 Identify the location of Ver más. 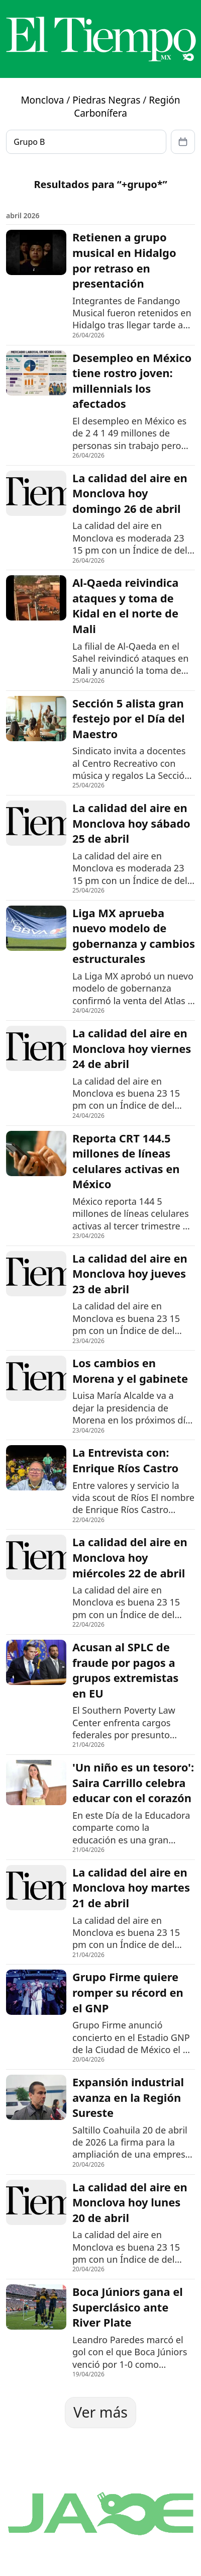
(100, 2412).